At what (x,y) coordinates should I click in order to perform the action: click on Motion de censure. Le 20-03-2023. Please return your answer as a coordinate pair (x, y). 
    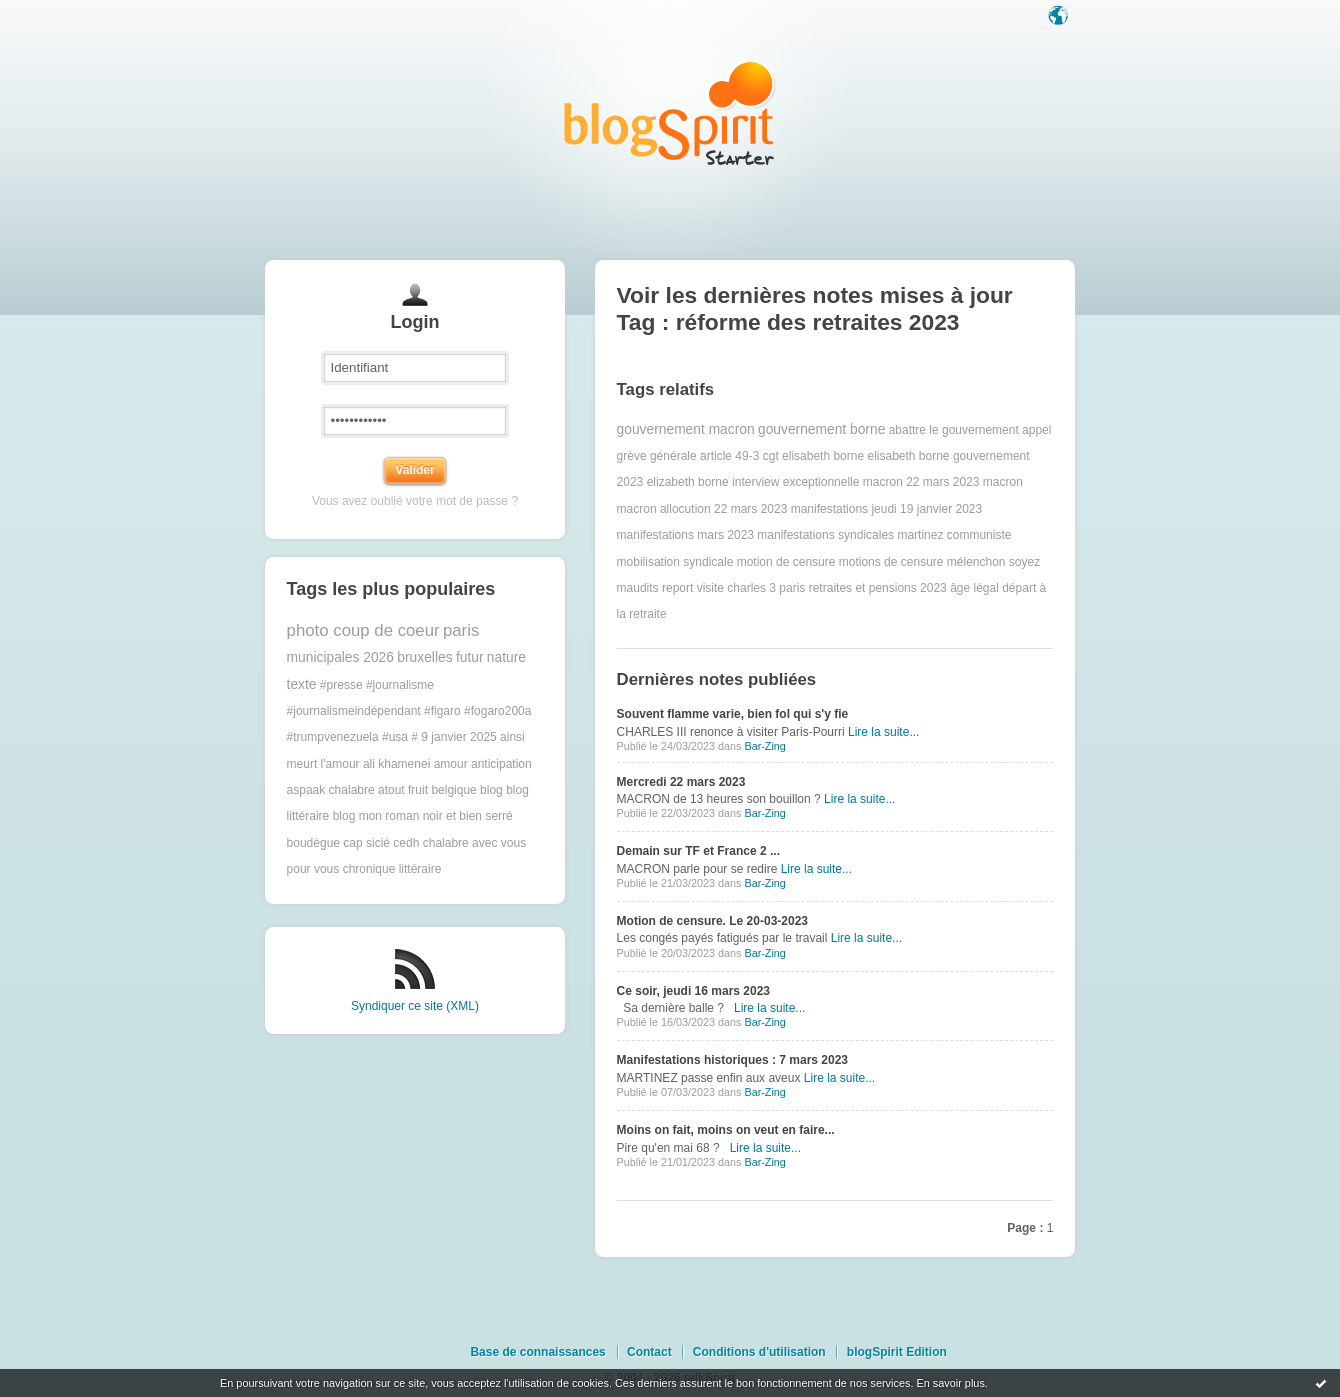
    Looking at the image, I should click on (712, 921).